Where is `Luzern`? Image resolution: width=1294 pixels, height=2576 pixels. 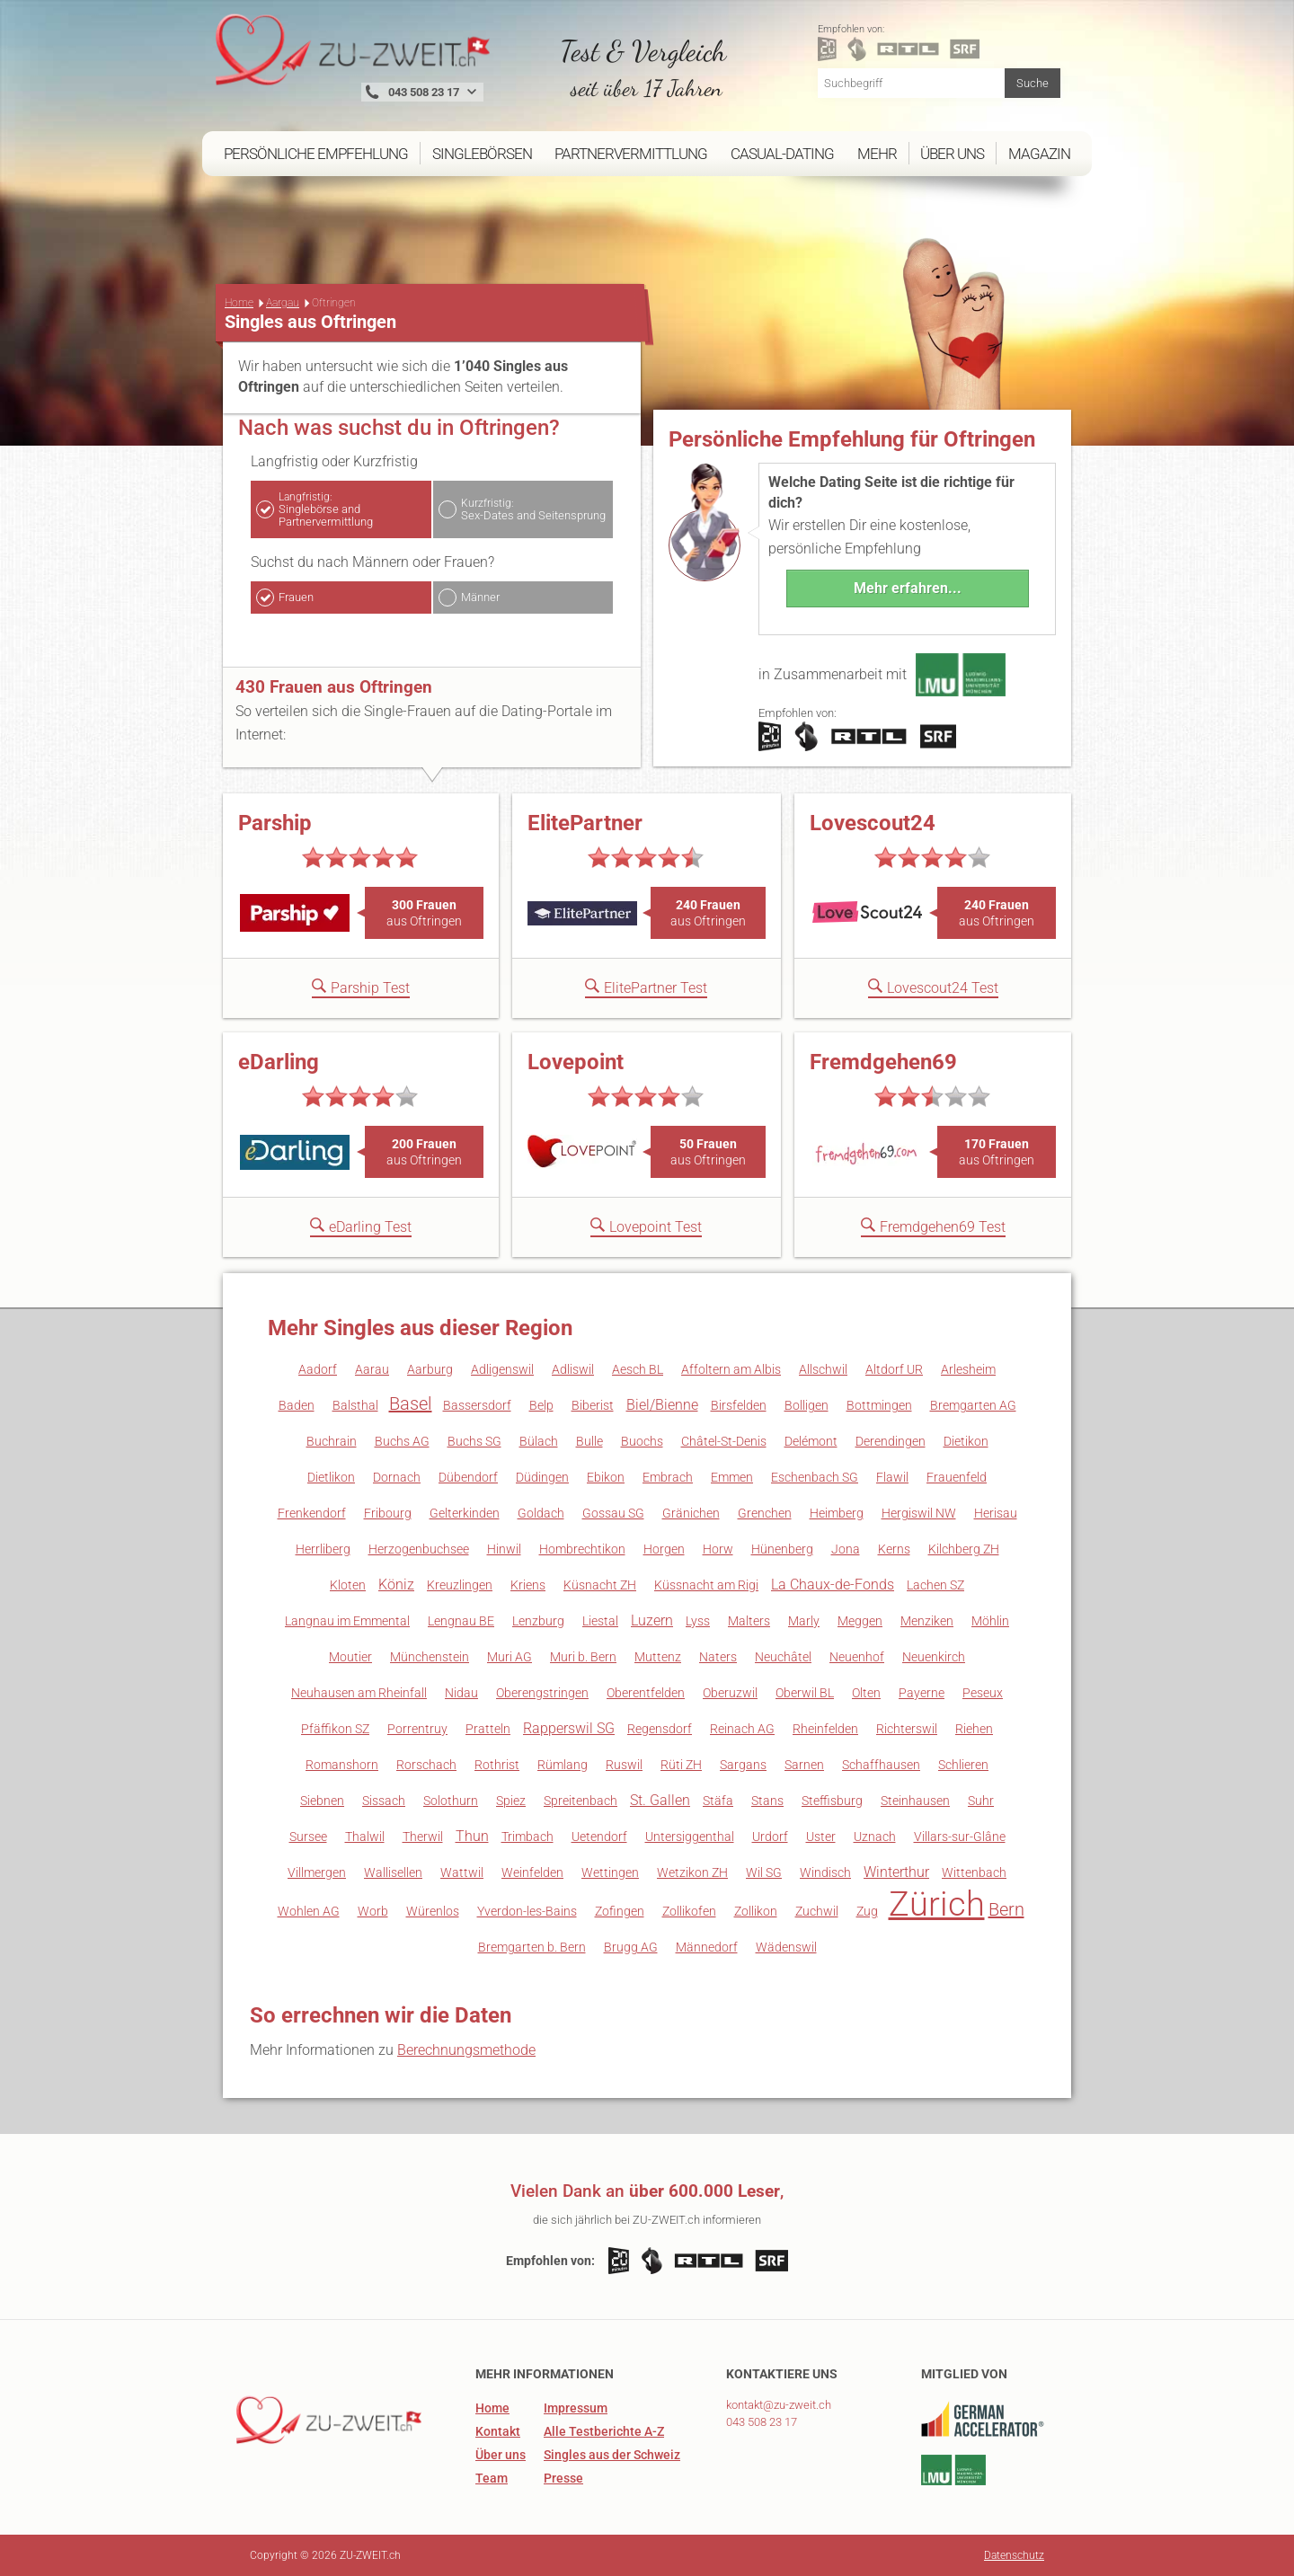
Luzern is located at coordinates (652, 1620).